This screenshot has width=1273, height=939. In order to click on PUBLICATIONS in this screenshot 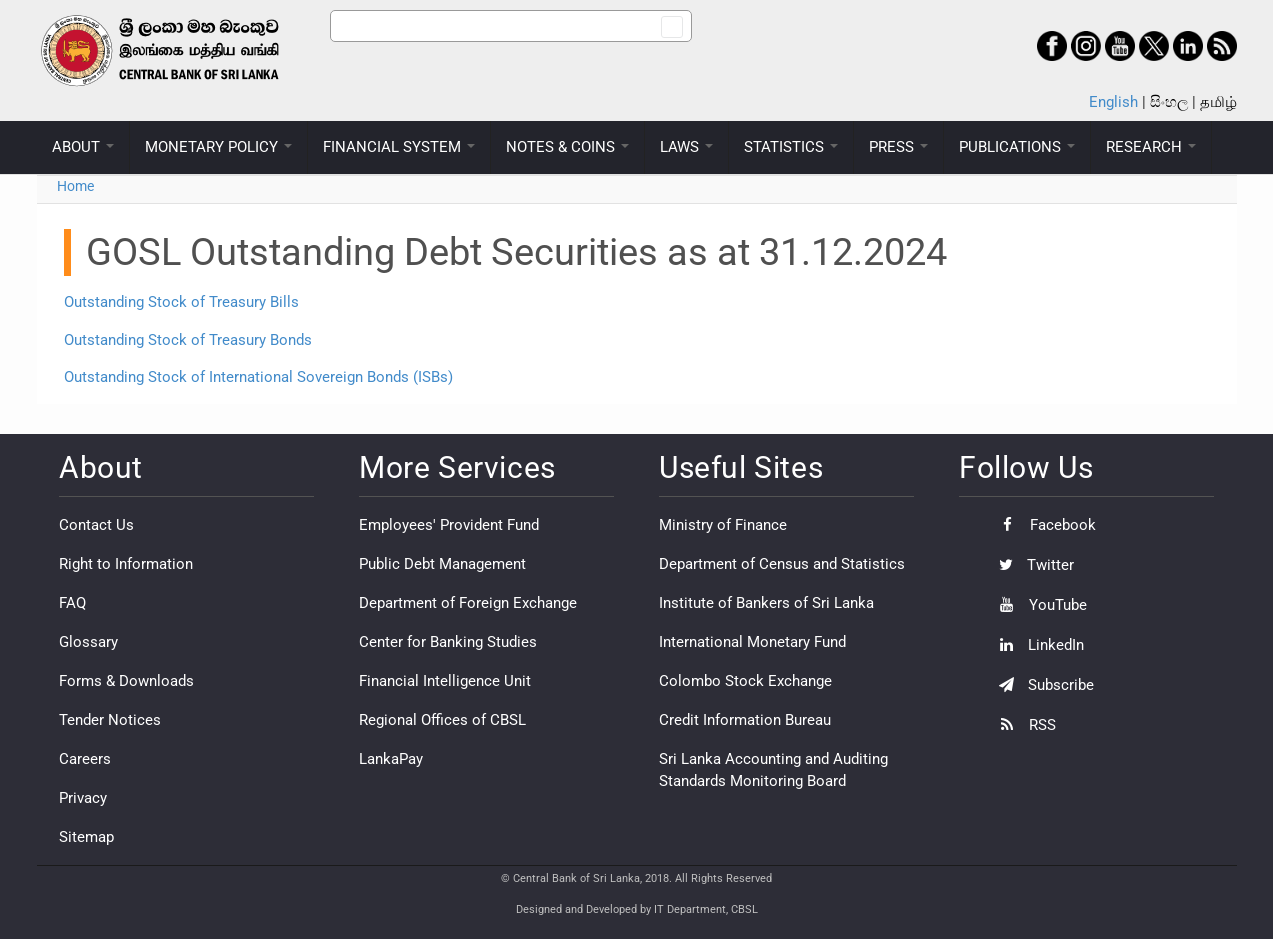, I will do `click(1017, 147)`.